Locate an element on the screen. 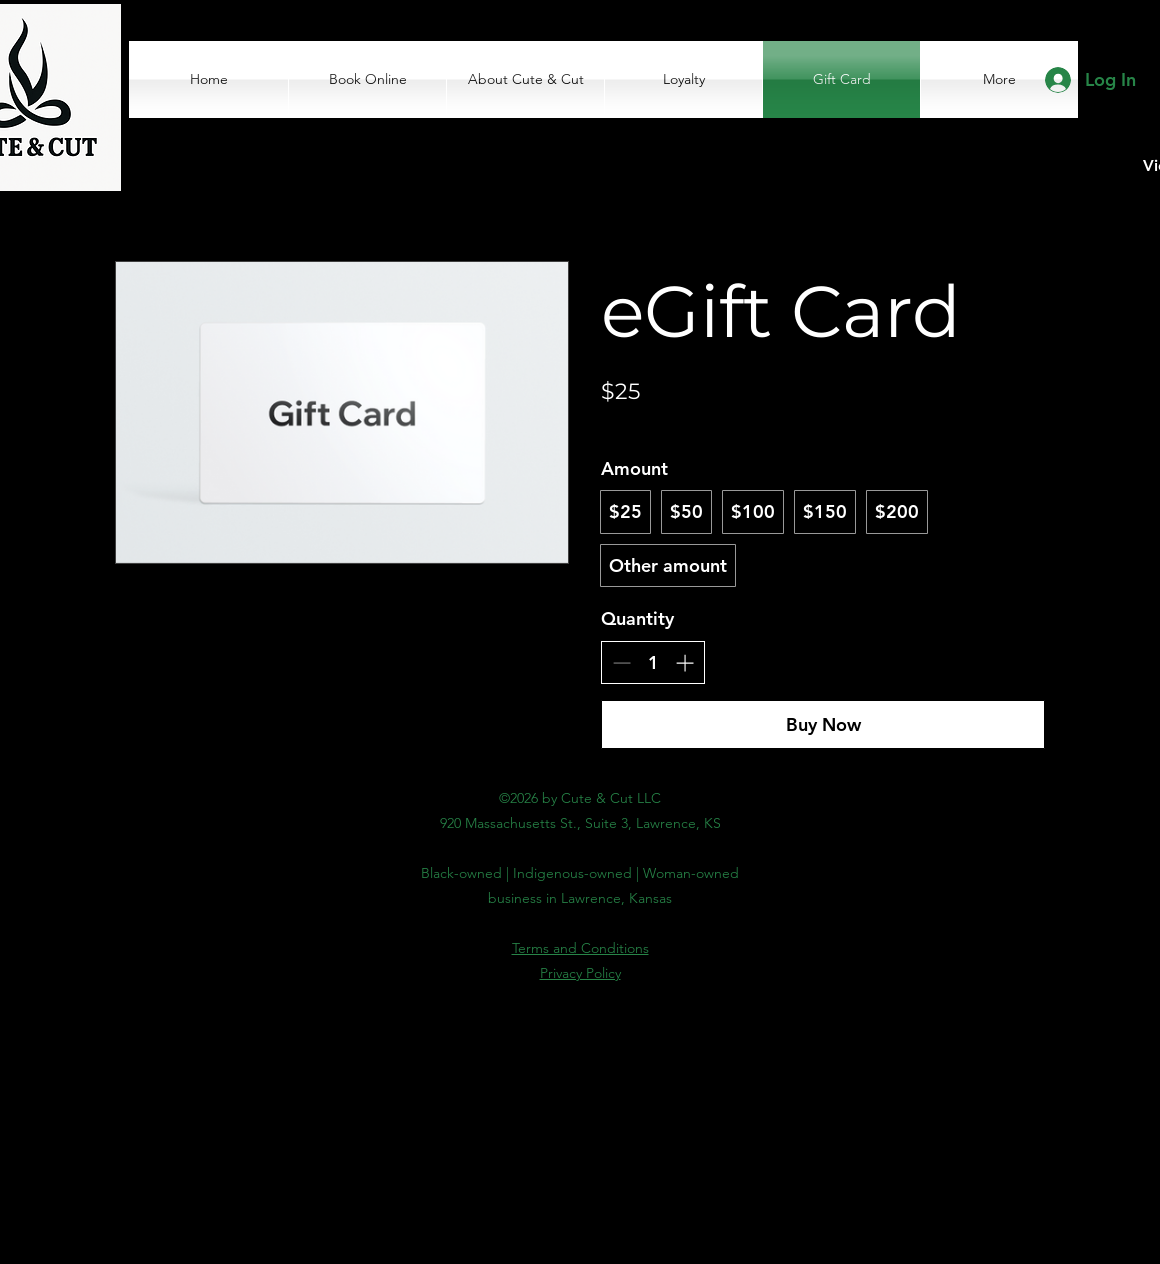 The width and height of the screenshot is (1160, 1264). [spinbutton] is located at coordinates (653, 662).